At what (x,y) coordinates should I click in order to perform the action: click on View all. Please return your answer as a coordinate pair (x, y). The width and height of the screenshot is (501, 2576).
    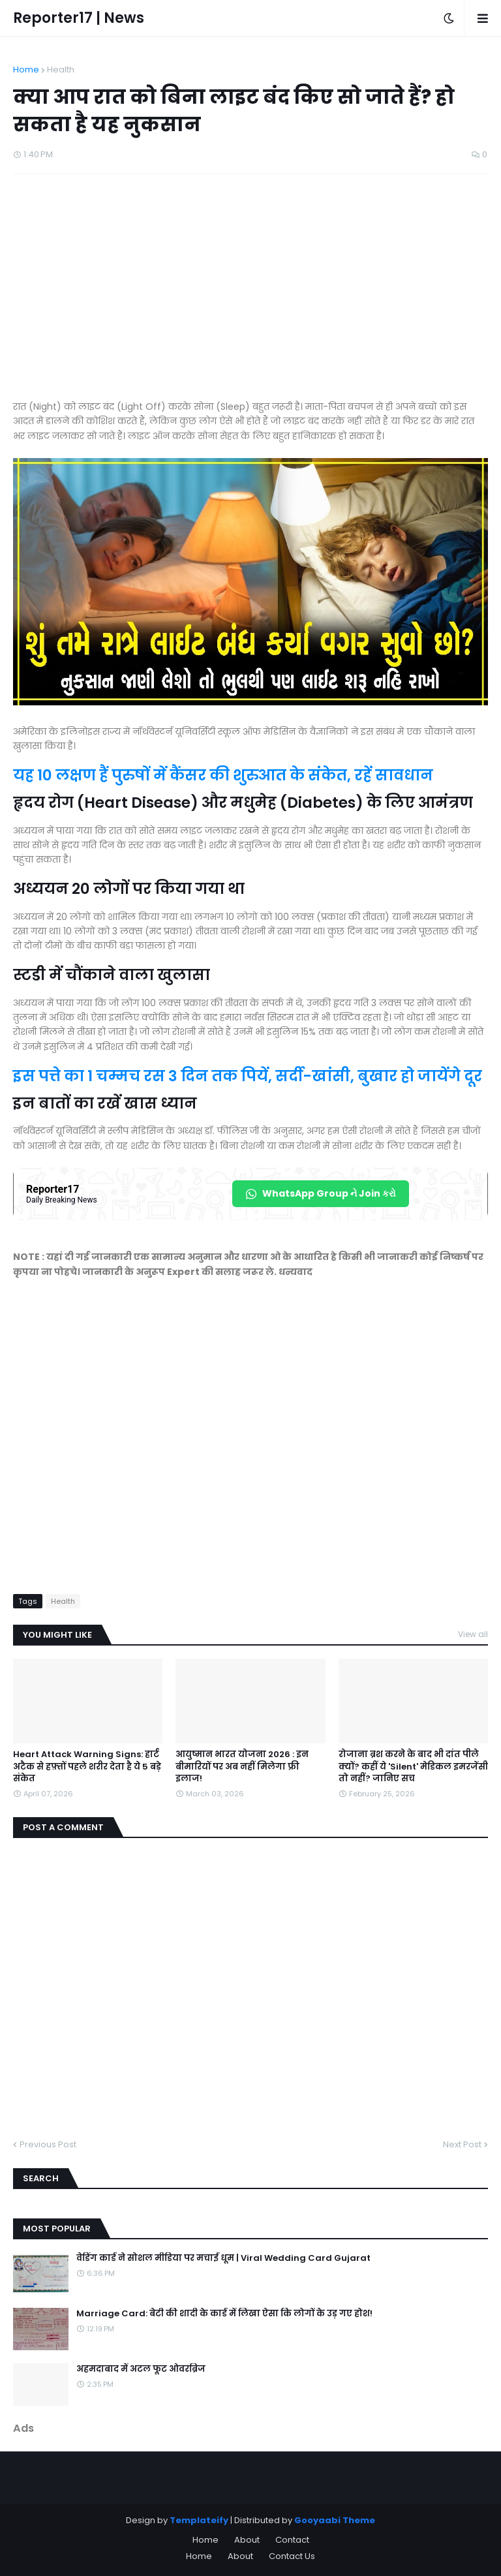
    Looking at the image, I should click on (473, 1634).